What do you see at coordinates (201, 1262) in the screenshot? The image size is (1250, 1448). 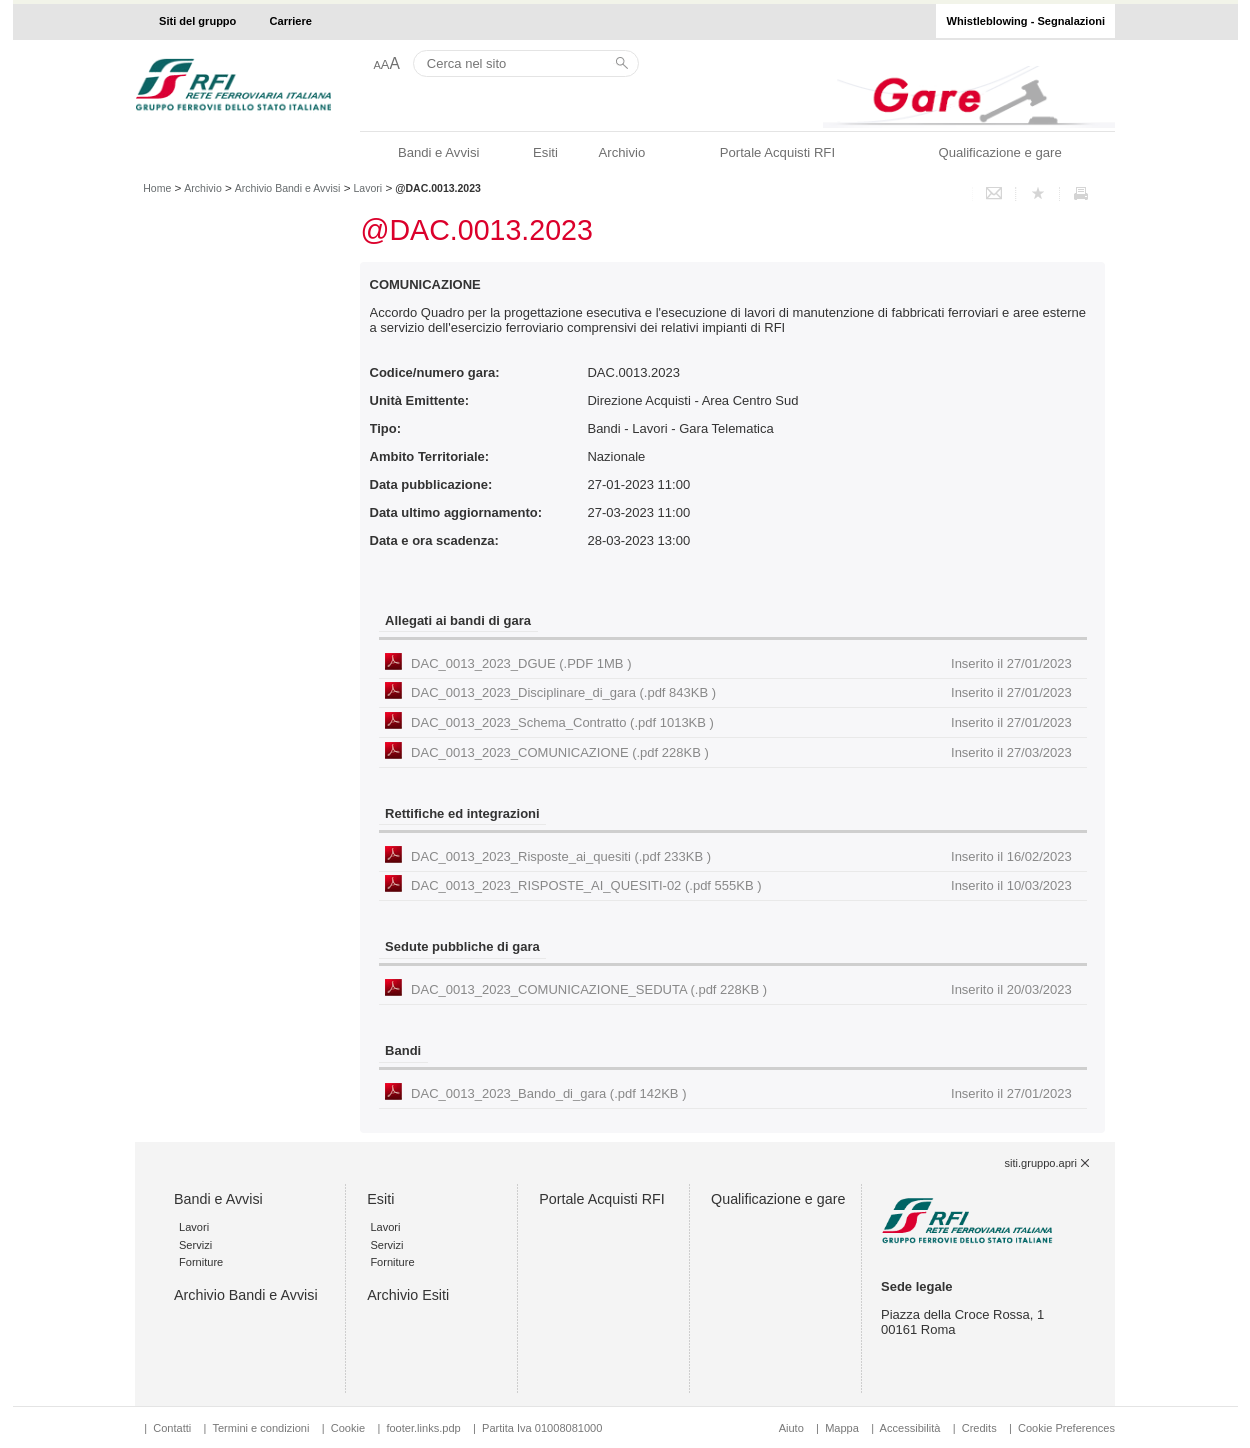 I see `Forniture` at bounding box center [201, 1262].